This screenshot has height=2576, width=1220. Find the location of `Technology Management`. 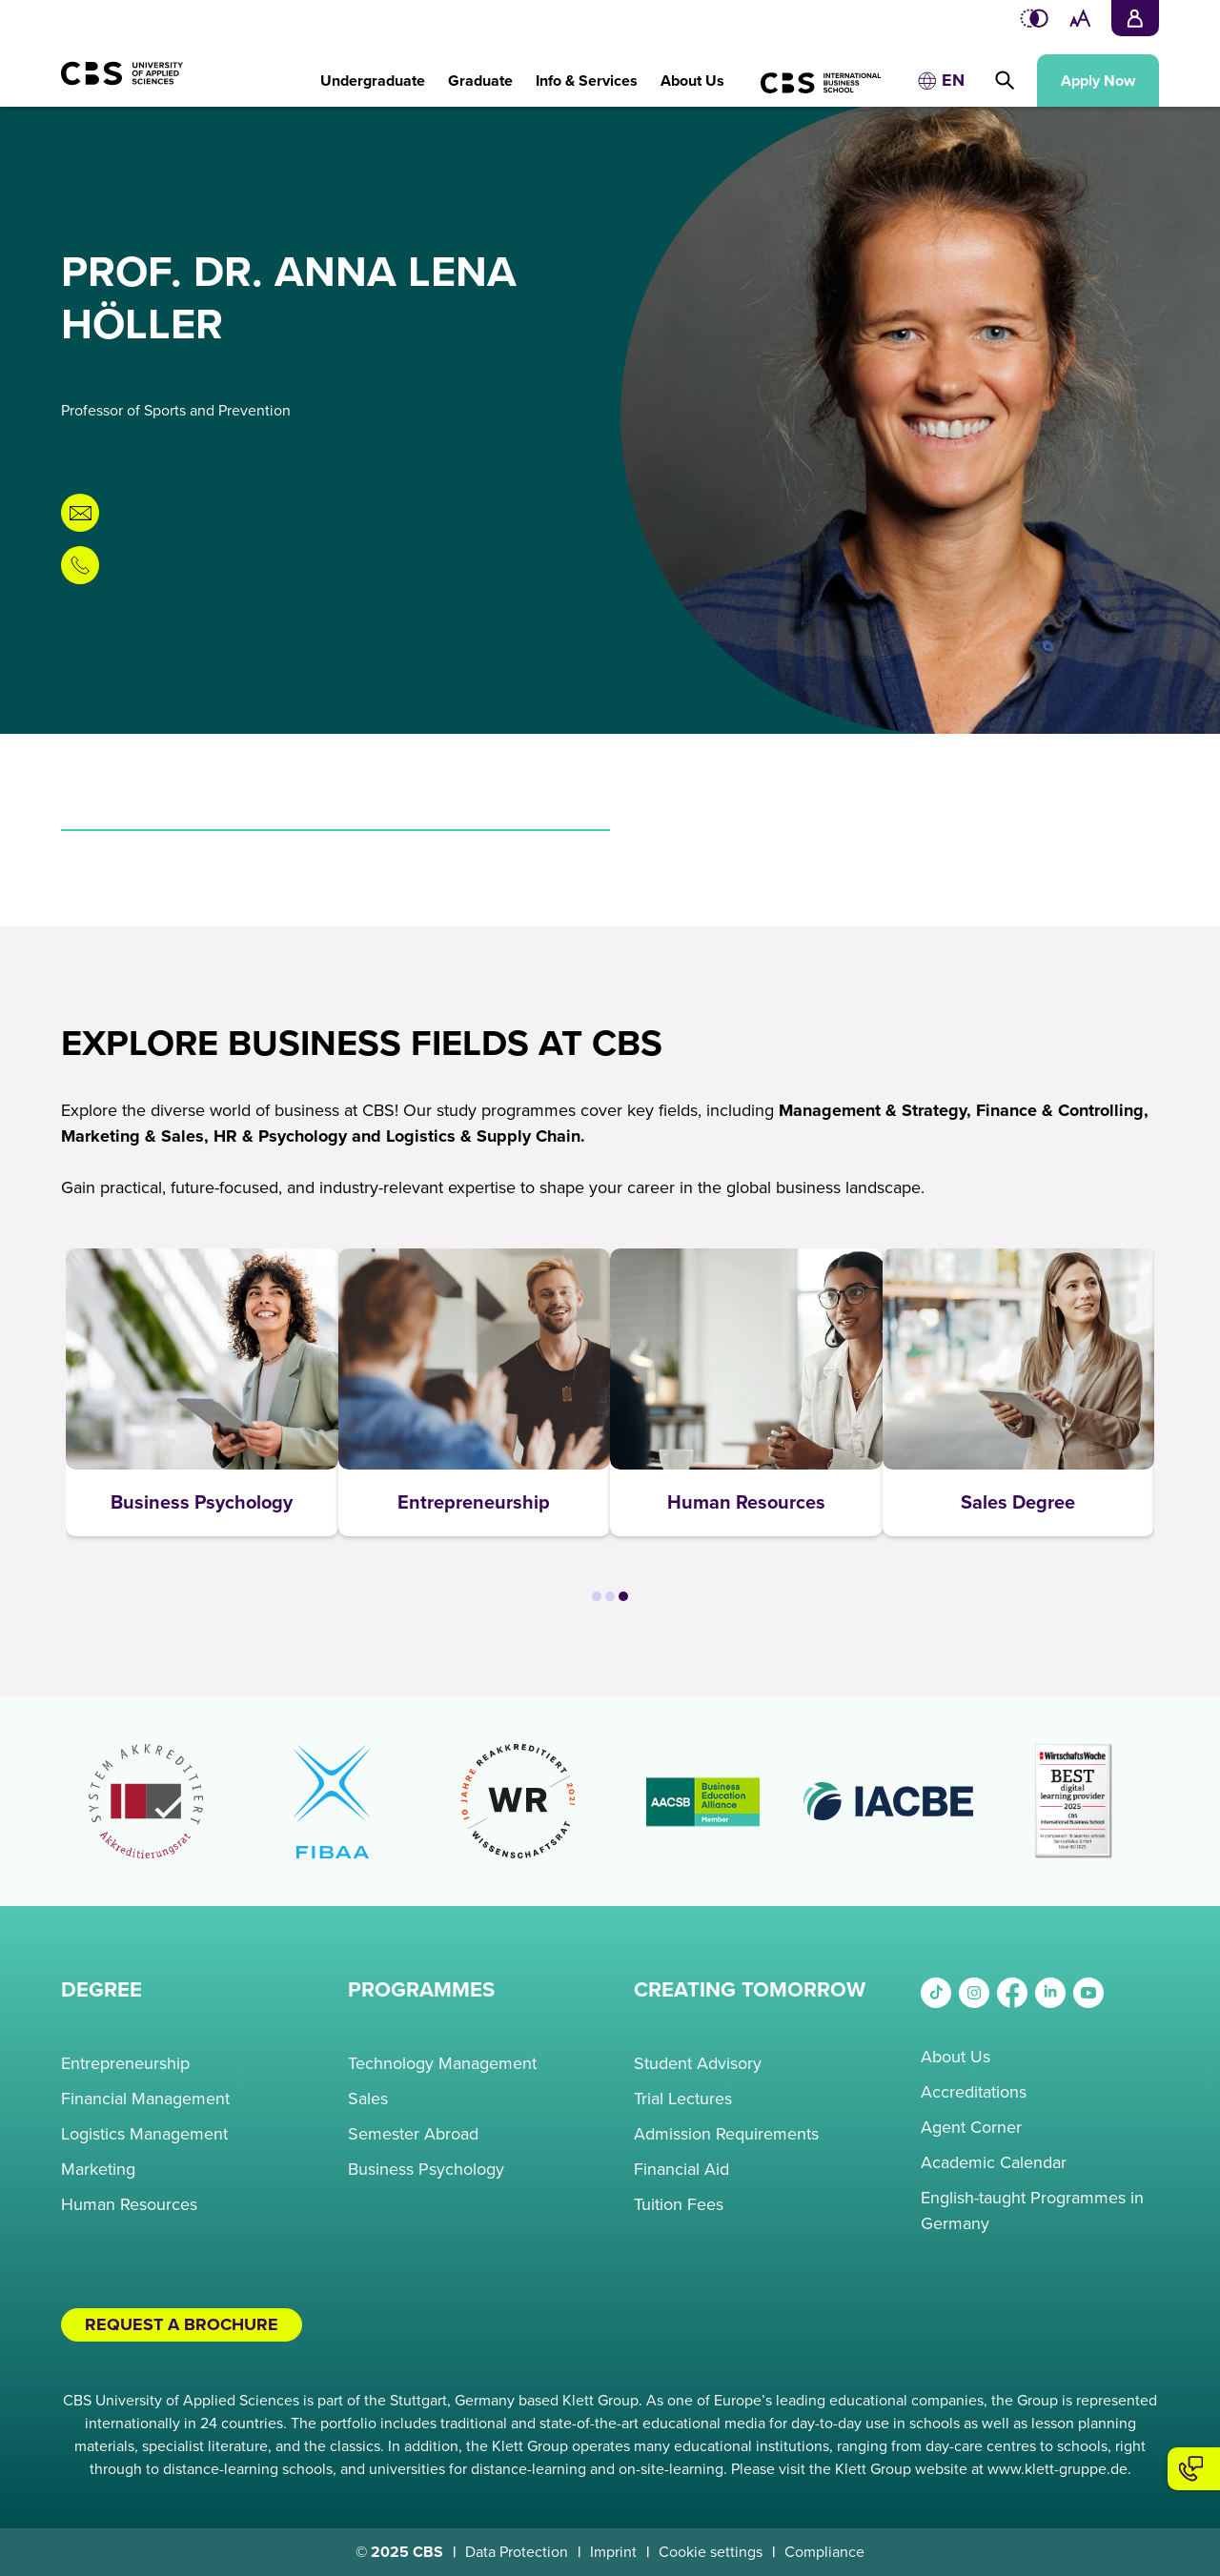

Technology Management is located at coordinates (442, 2063).